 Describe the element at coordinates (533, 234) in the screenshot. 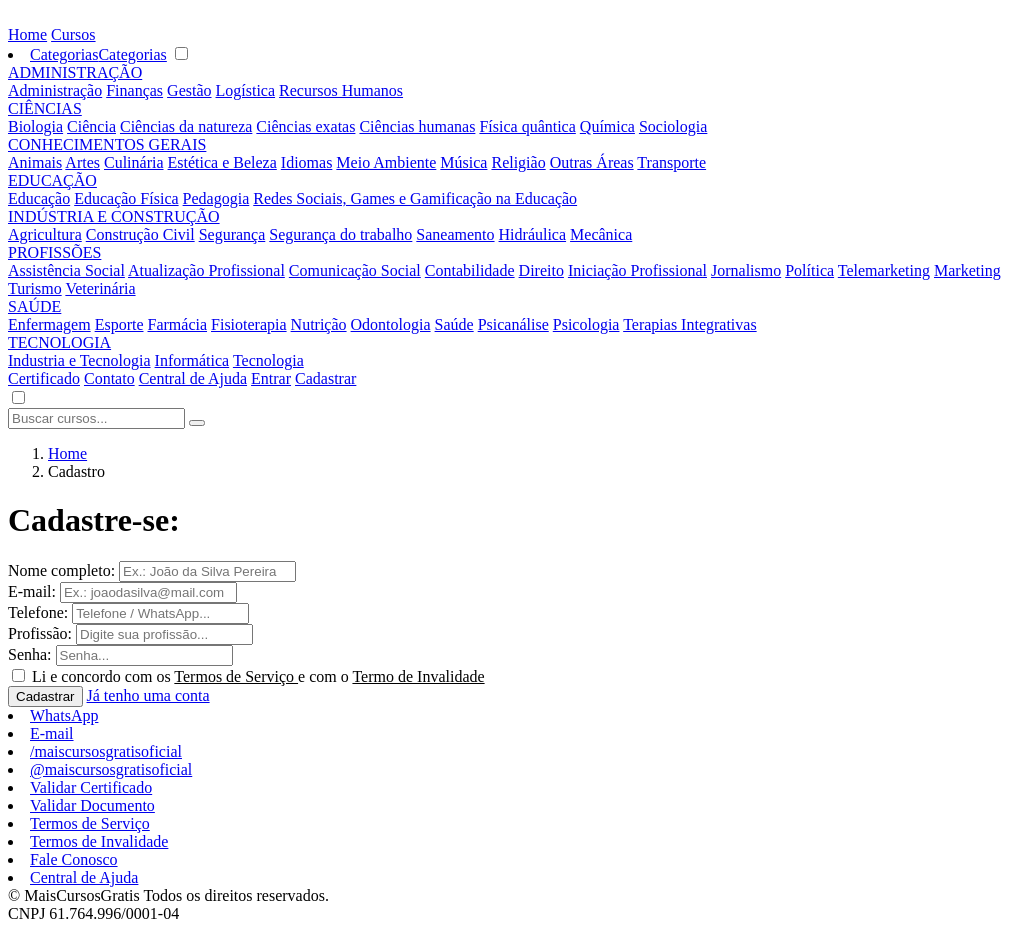

I see `Hidráulica` at that location.